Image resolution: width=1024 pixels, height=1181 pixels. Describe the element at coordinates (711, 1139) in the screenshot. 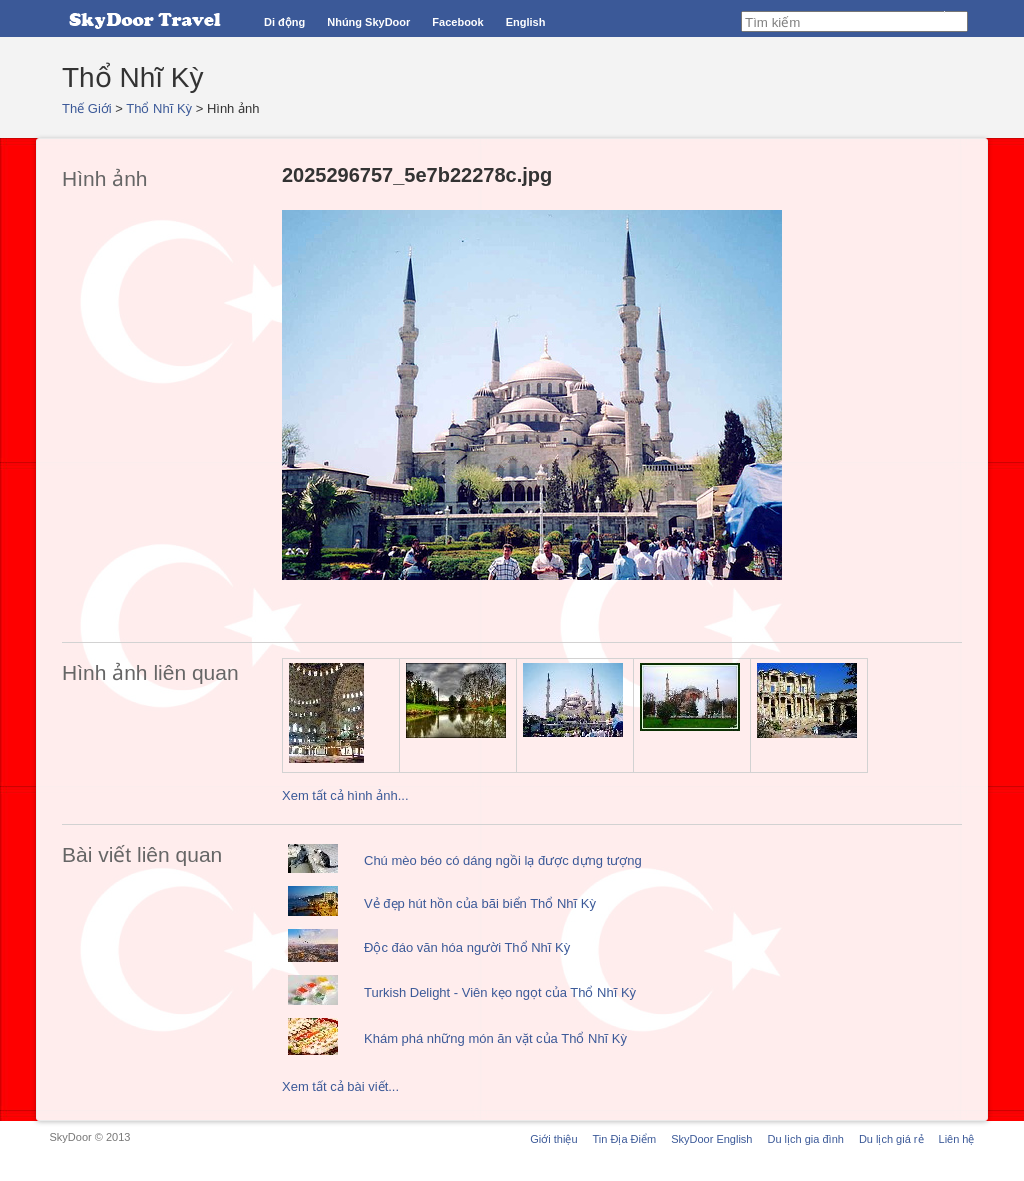

I see `SkyDoor English` at that location.